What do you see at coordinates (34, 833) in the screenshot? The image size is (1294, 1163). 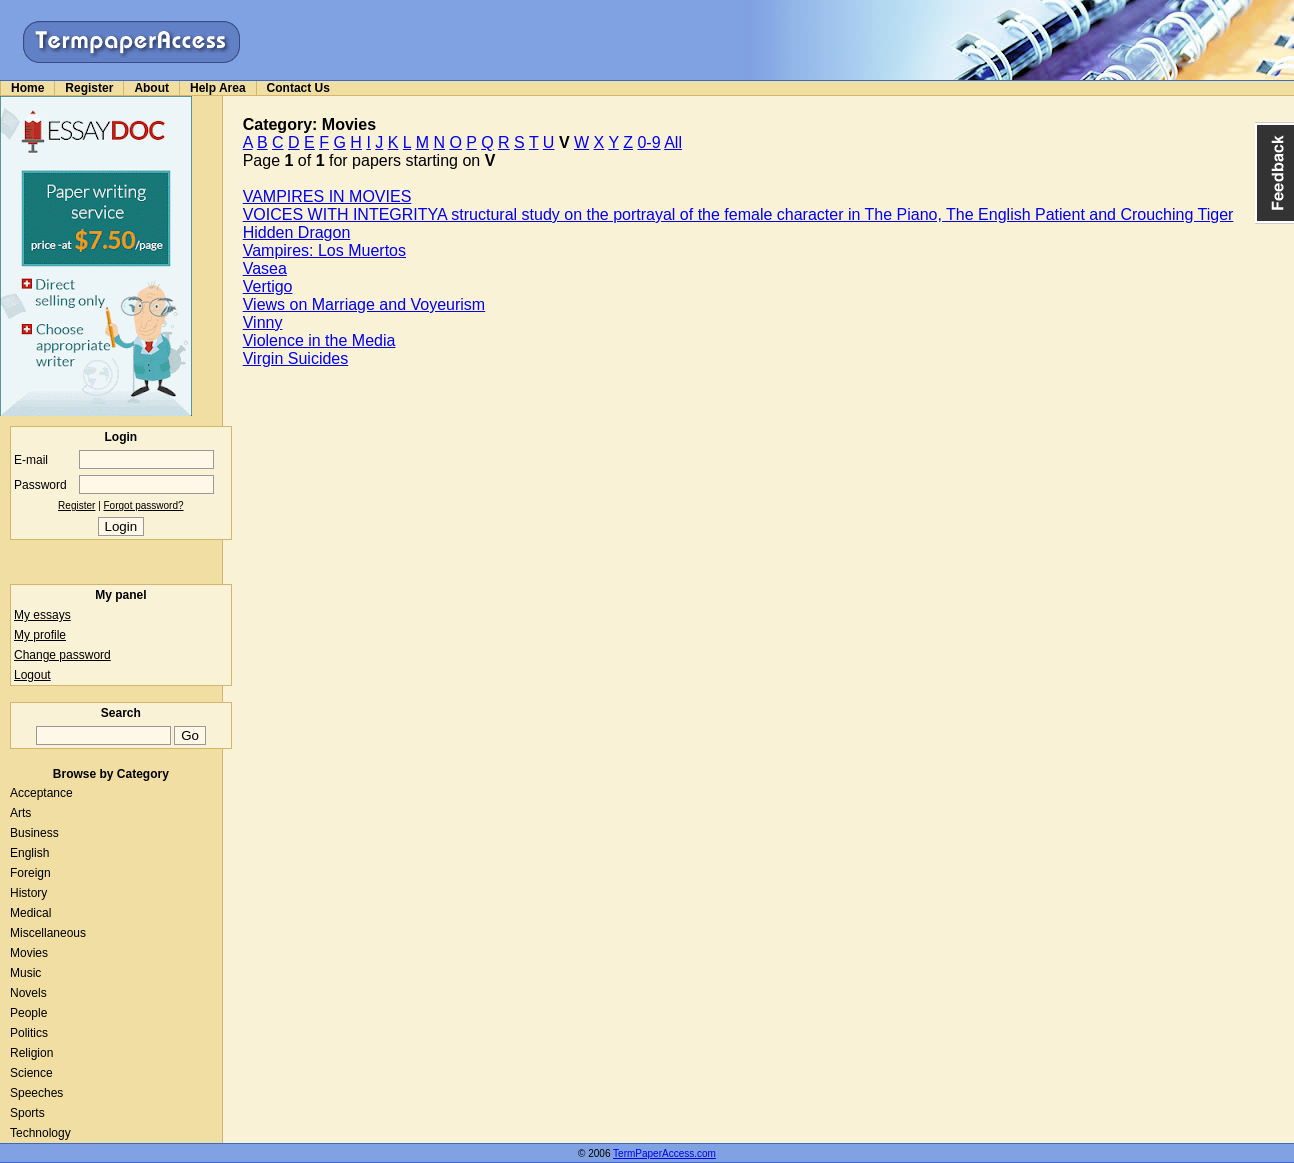 I see `Business` at bounding box center [34, 833].